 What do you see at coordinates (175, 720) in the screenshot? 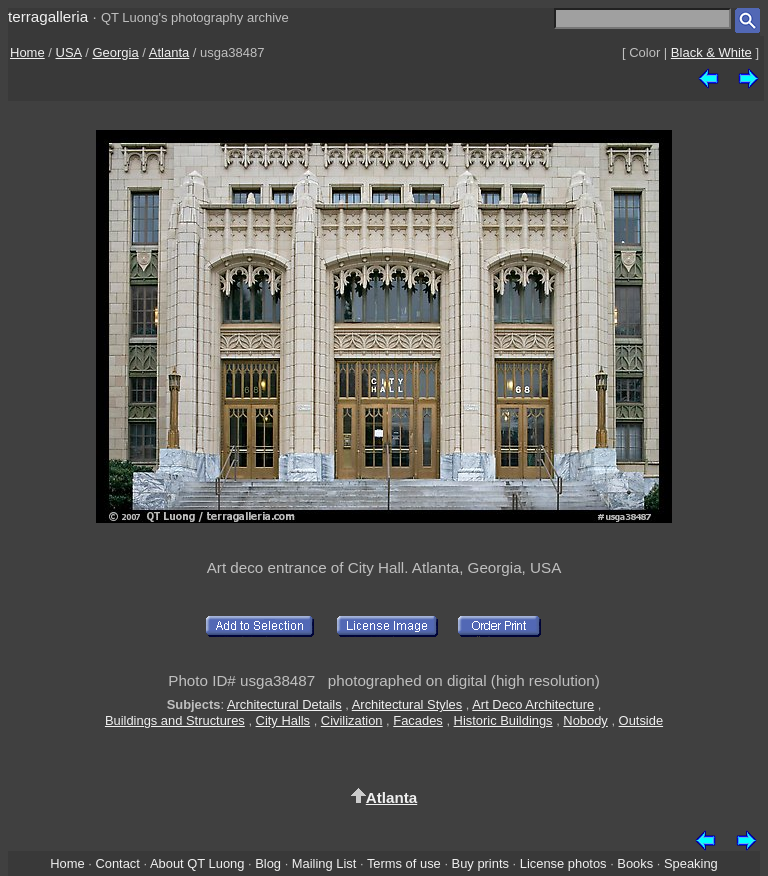
I see `Buildings and Structures` at bounding box center [175, 720].